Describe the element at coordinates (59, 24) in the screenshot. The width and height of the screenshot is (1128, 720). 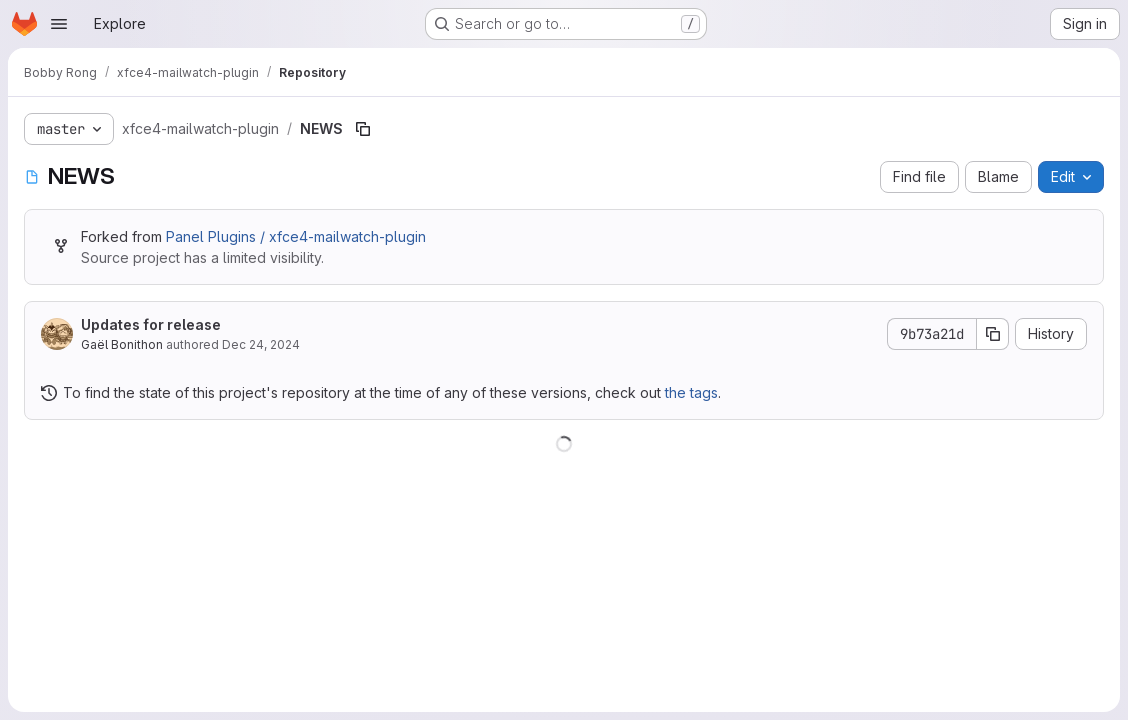
I see `[Open navigation menu]` at that location.